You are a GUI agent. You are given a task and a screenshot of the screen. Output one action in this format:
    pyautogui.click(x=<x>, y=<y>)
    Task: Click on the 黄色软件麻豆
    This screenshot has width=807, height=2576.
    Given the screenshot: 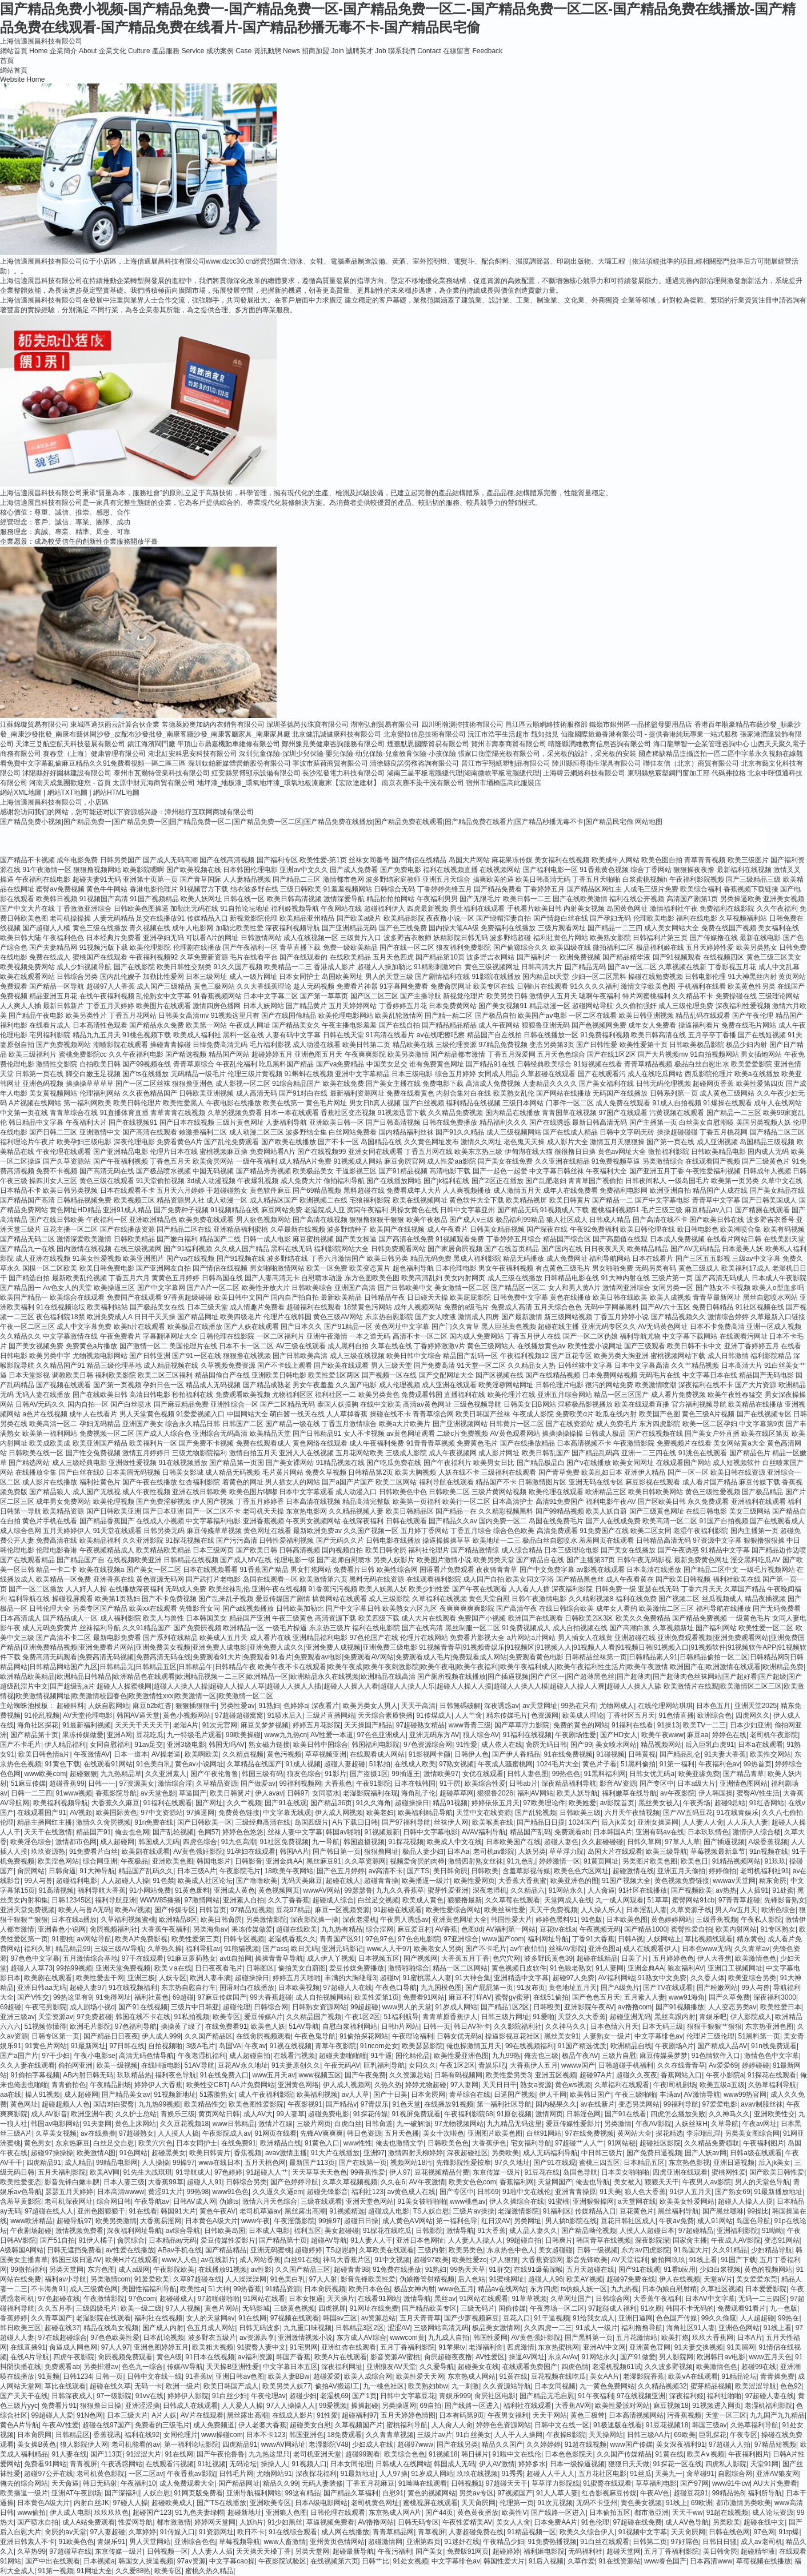 What is the action you would take?
    pyautogui.click(x=270, y=1191)
    